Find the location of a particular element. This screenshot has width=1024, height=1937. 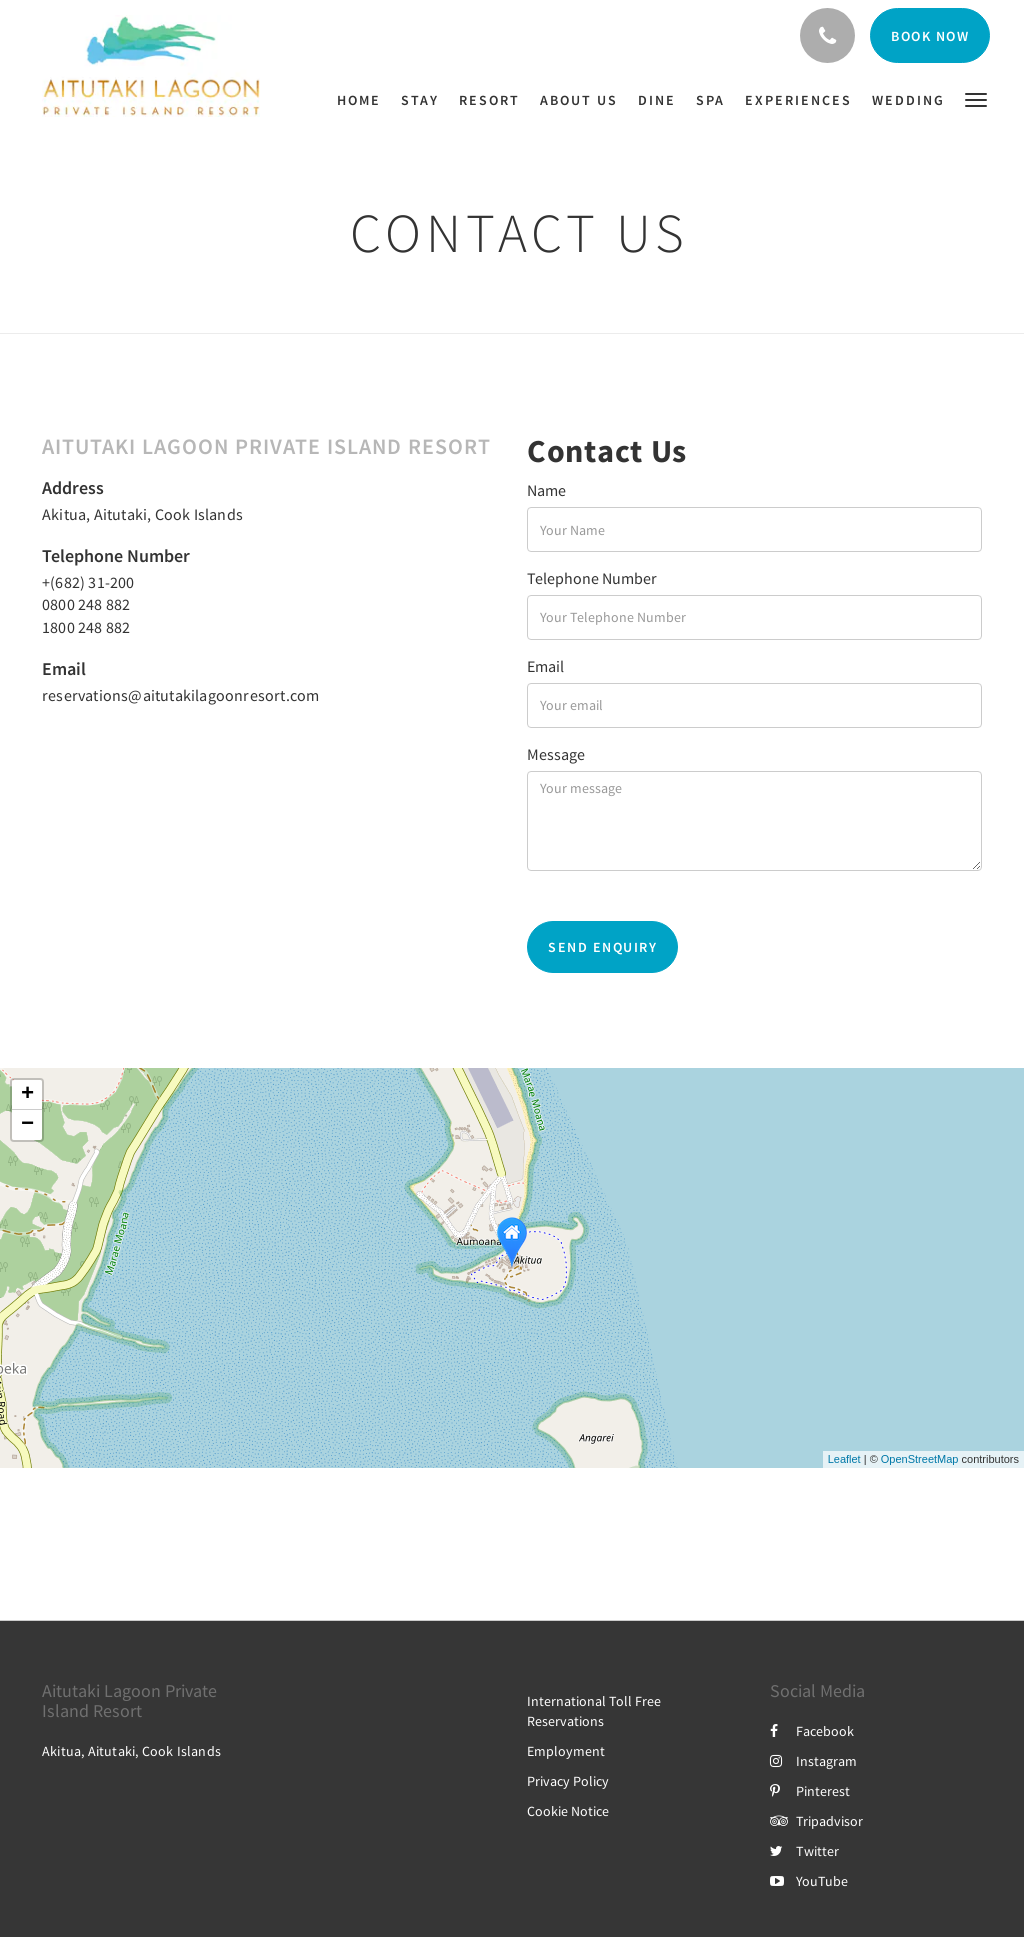

reservations@aitutakilagoonresort.com is located at coordinates (180, 695).